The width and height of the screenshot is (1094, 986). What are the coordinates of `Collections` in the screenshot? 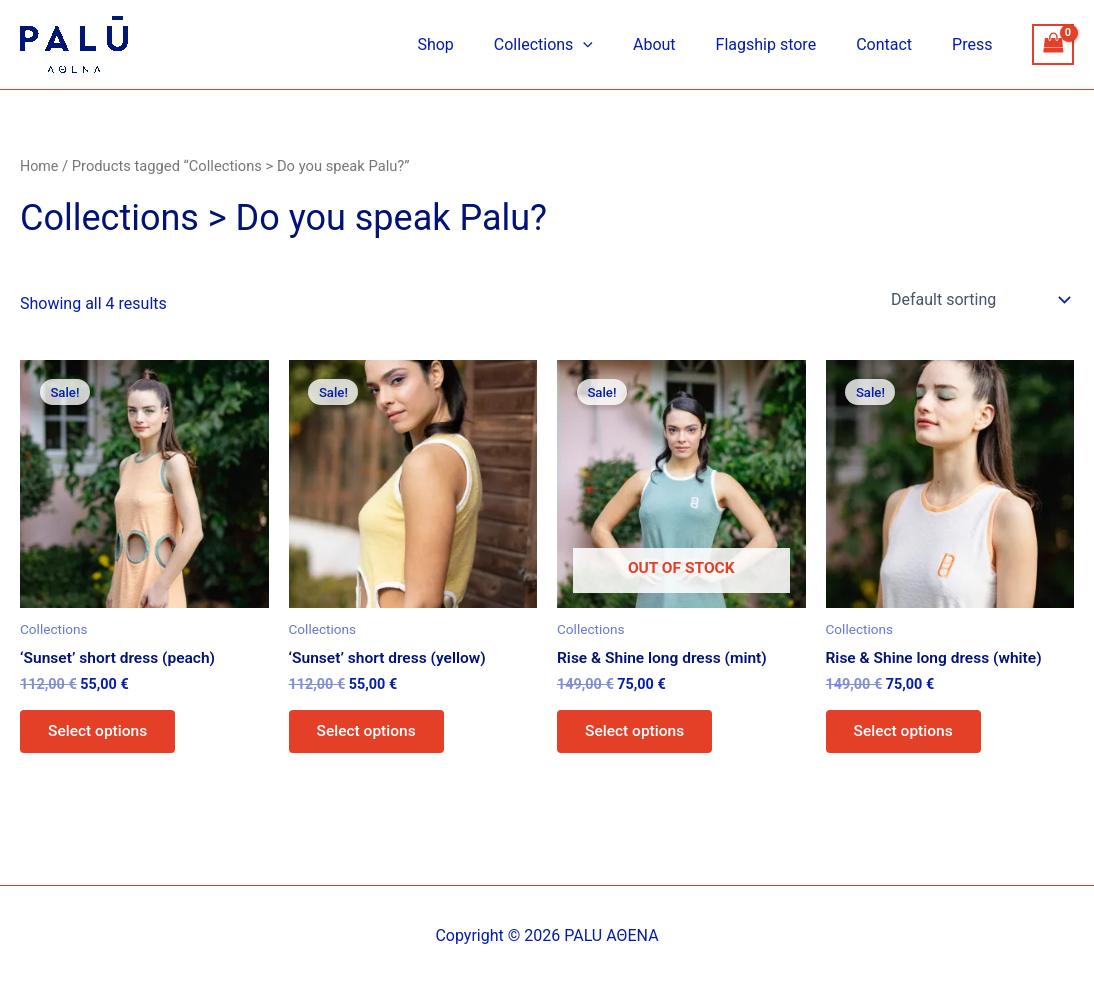 It's located at (579, 45).